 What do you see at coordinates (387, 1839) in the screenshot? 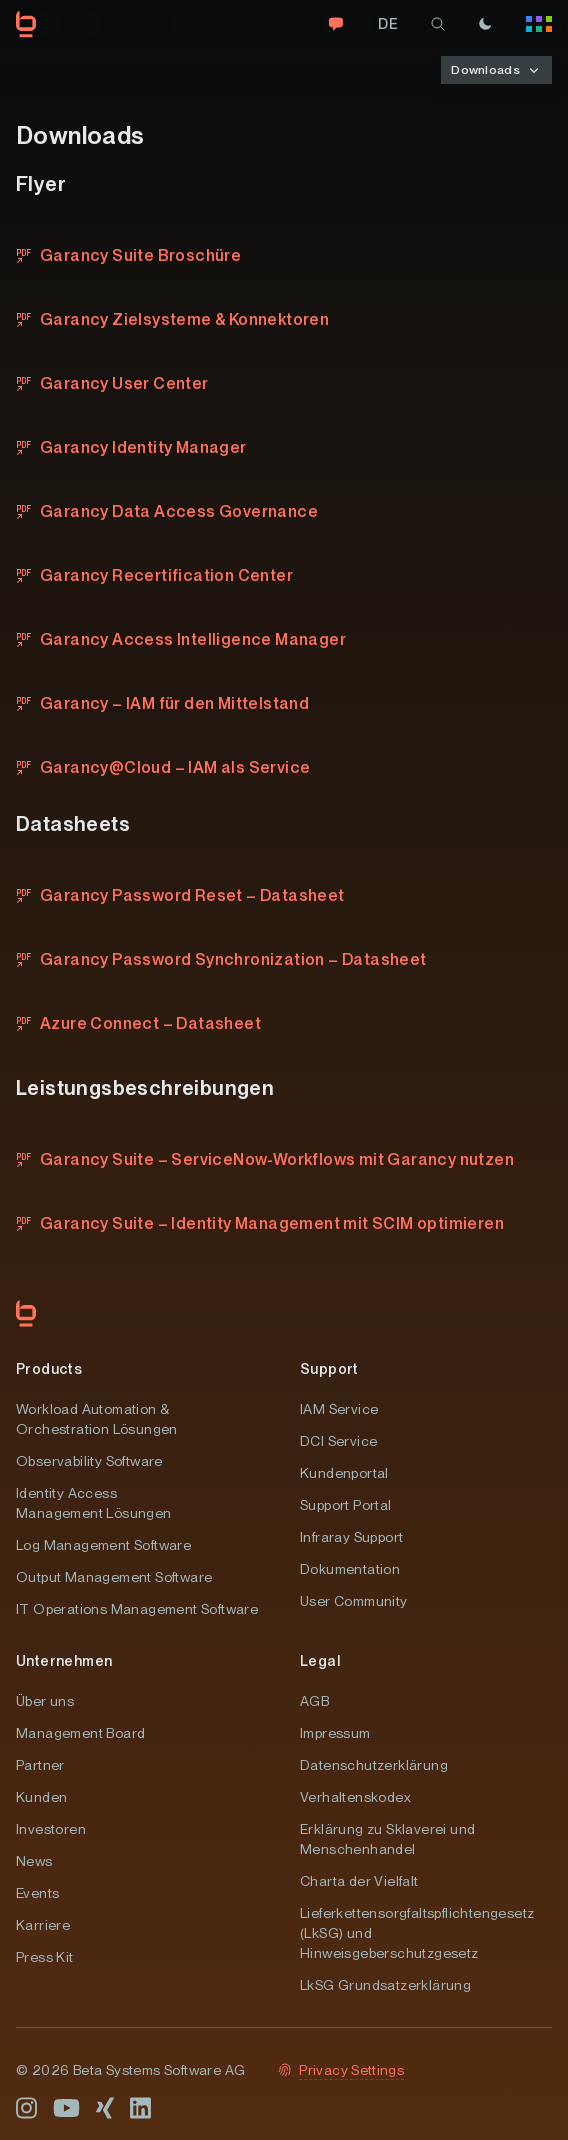
I see `Erklärung zu Sklaverei und Menschenhandel` at bounding box center [387, 1839].